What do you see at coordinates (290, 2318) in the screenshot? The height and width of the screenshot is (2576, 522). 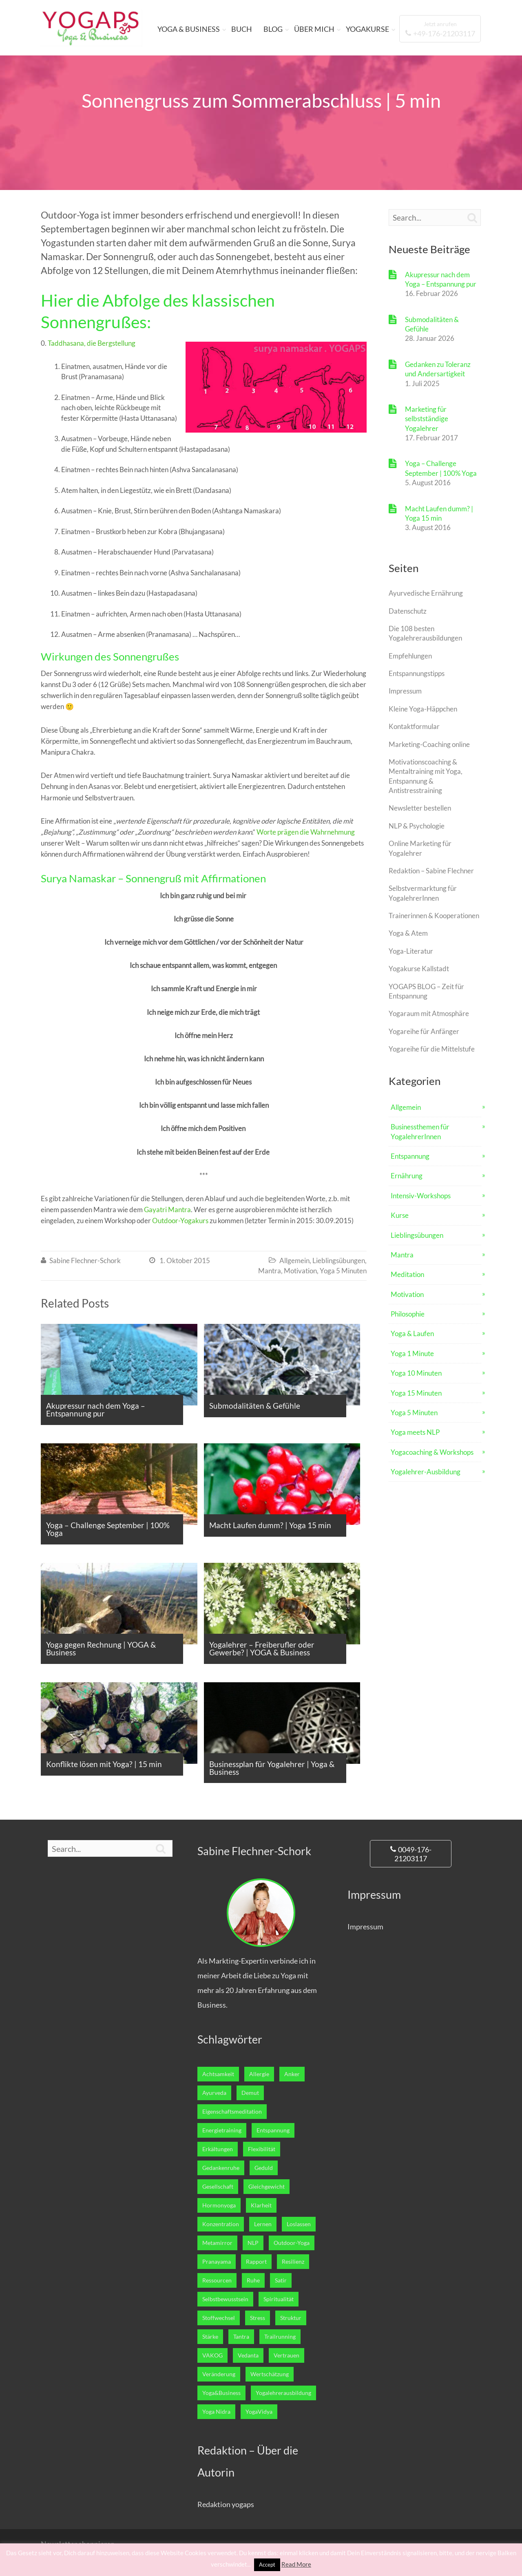 I see `Struktur [Struktur (1 Eintrag)]` at bounding box center [290, 2318].